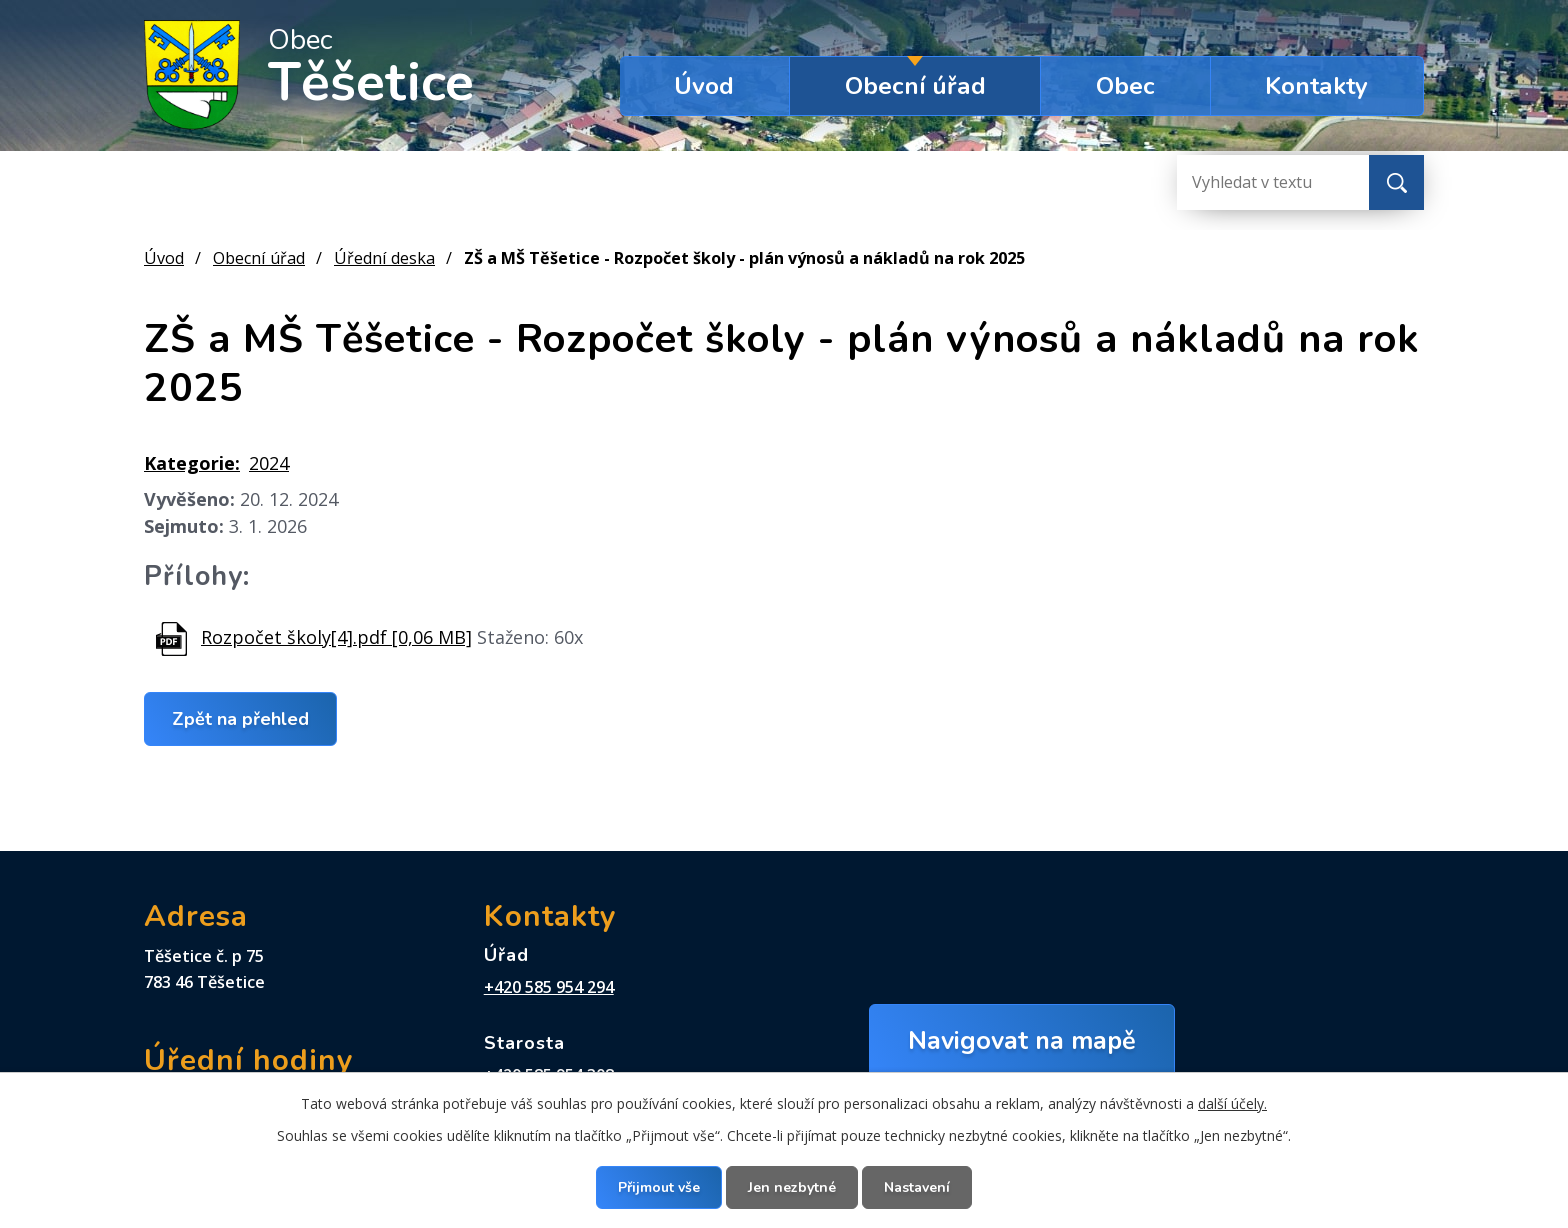  Describe the element at coordinates (659, 1187) in the screenshot. I see `Přijmout vše [Přijmout všechny cookies]` at that location.